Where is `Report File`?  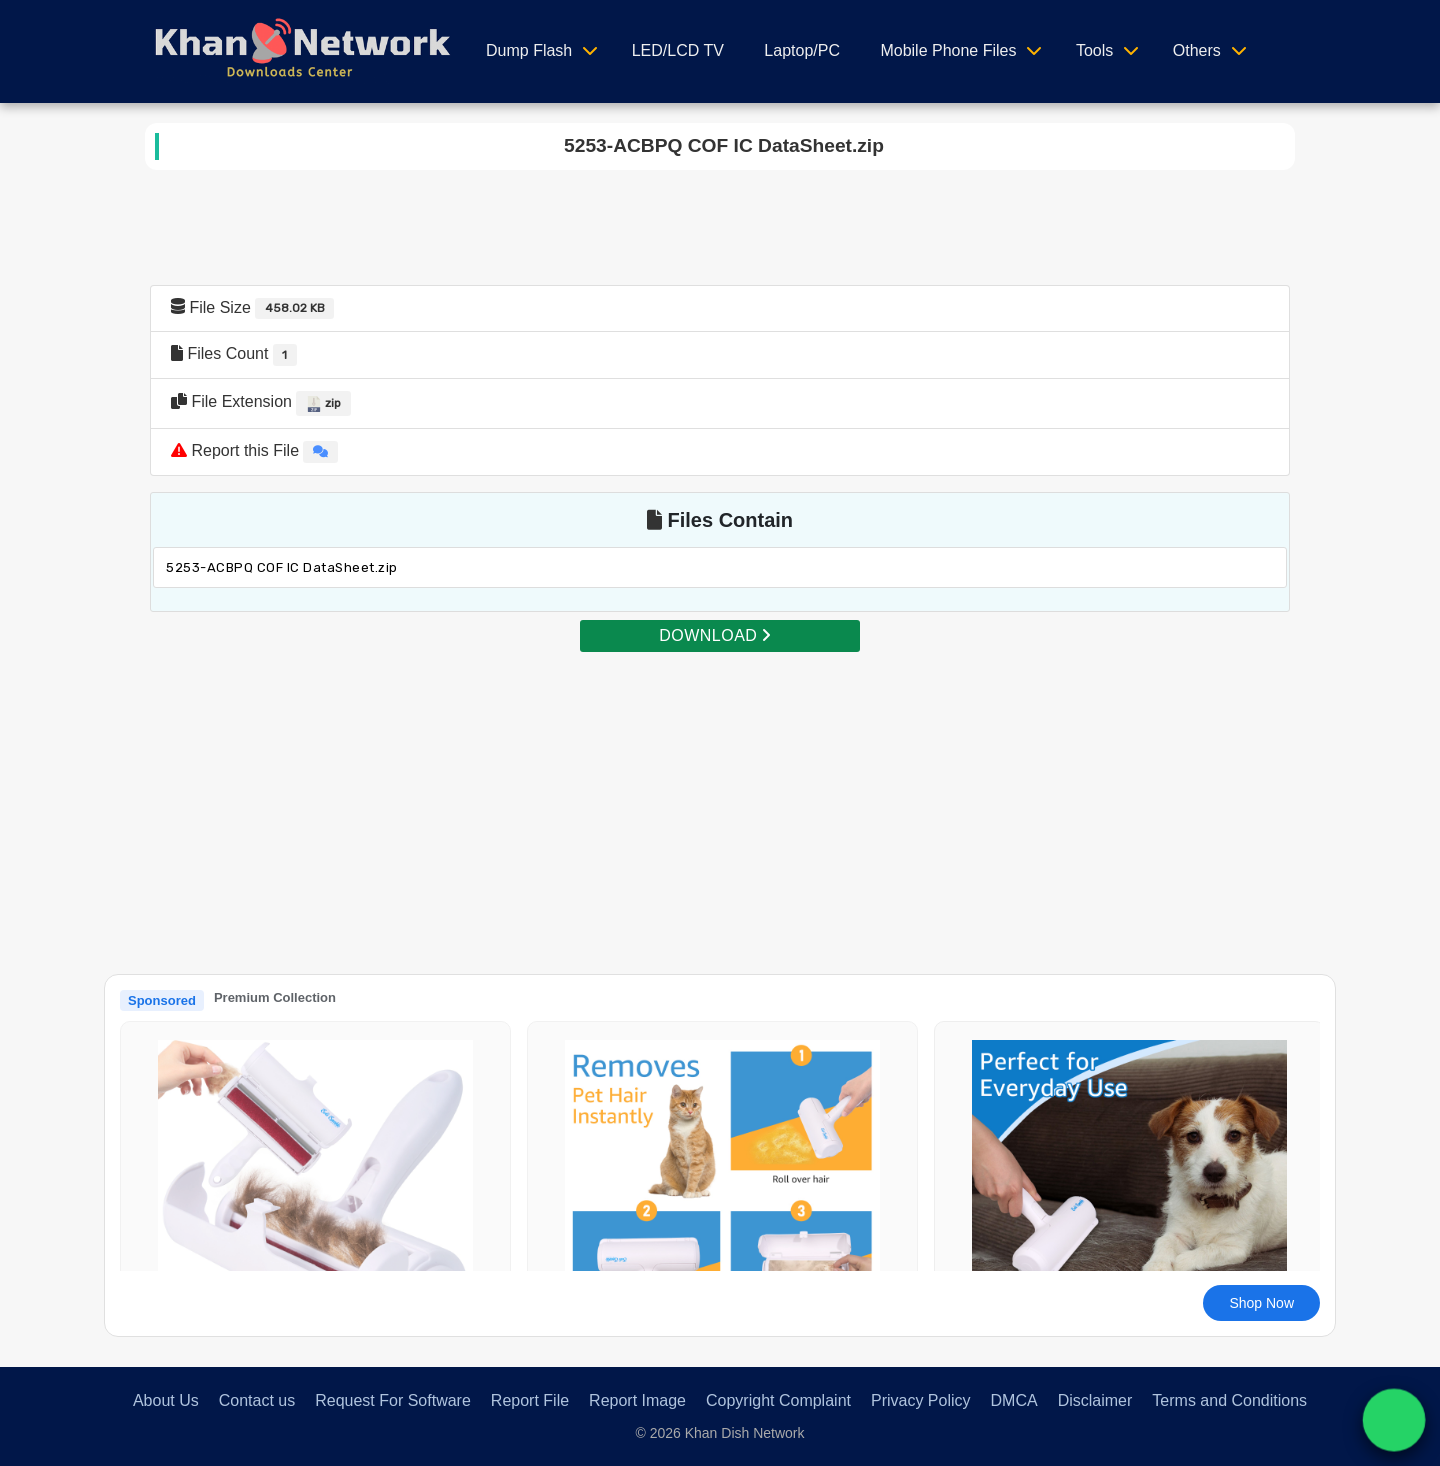 Report File is located at coordinates (530, 1400).